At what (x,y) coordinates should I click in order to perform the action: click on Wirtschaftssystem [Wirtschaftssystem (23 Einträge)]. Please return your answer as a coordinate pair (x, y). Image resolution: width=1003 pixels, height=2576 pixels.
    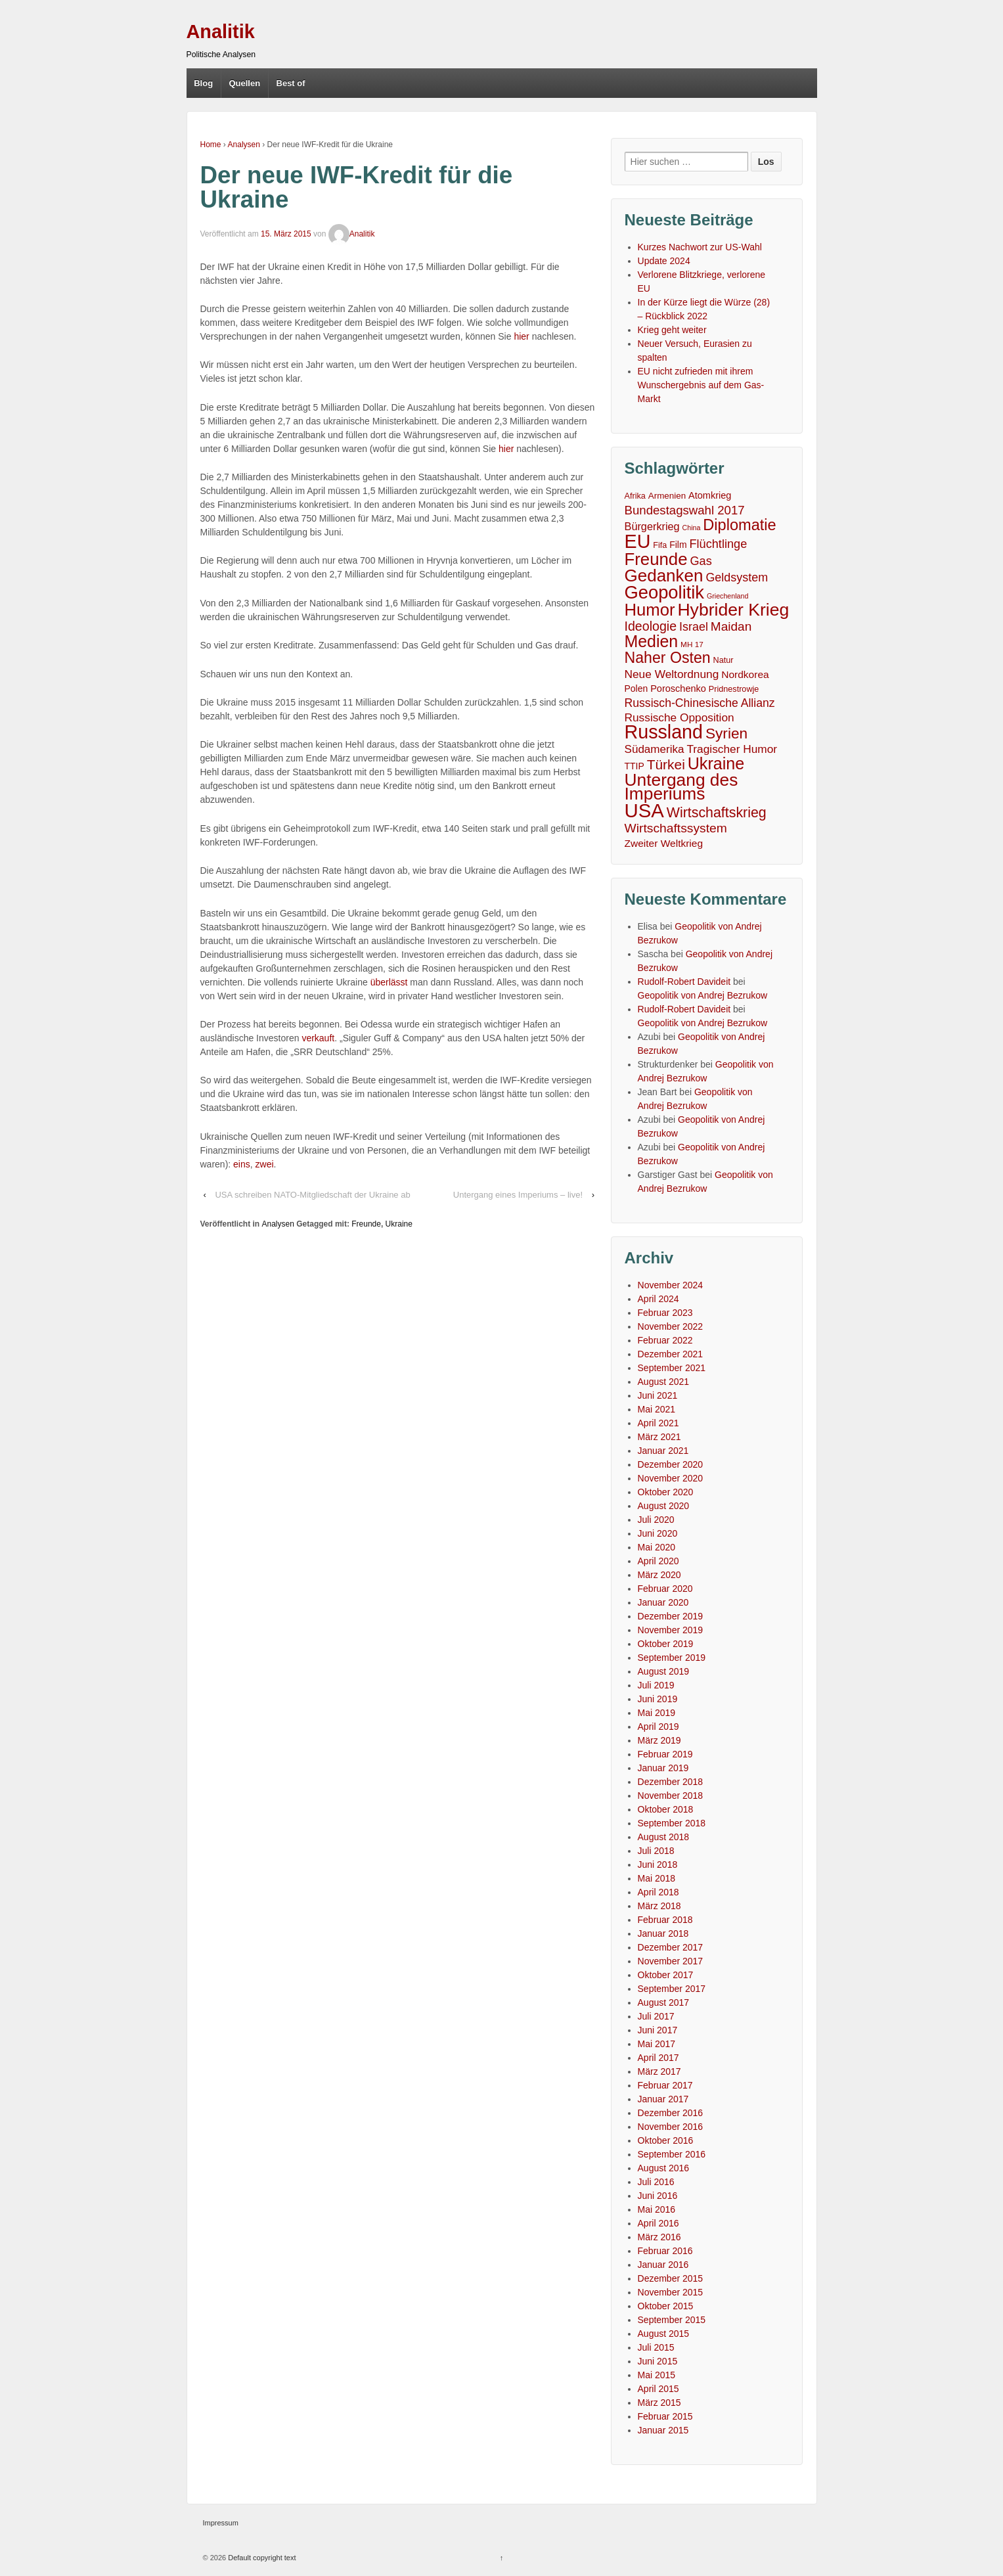
    Looking at the image, I should click on (676, 828).